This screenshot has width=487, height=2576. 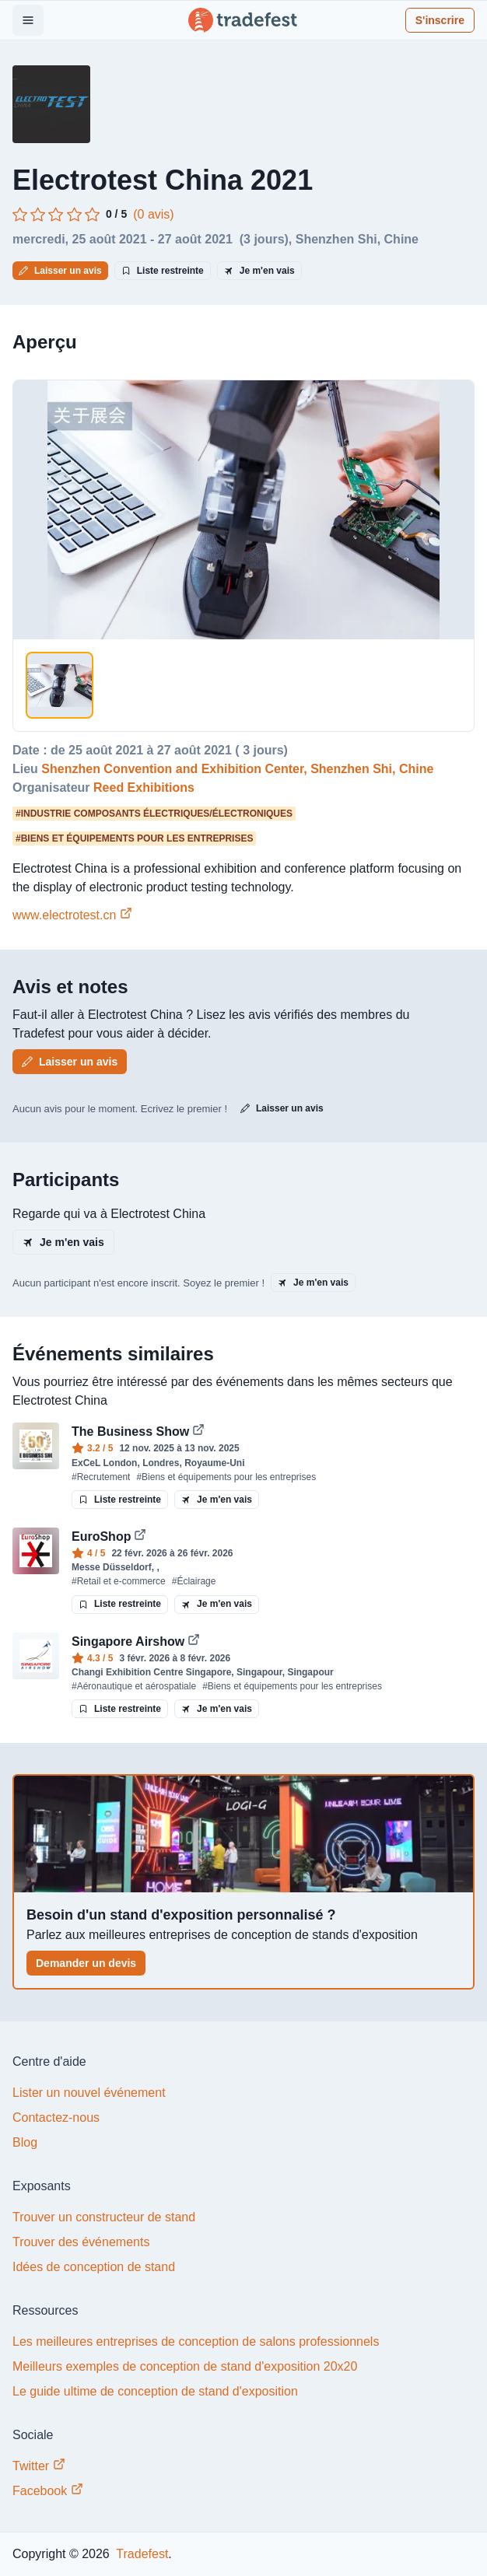 What do you see at coordinates (47, 2490) in the screenshot?
I see `Facebook` at bounding box center [47, 2490].